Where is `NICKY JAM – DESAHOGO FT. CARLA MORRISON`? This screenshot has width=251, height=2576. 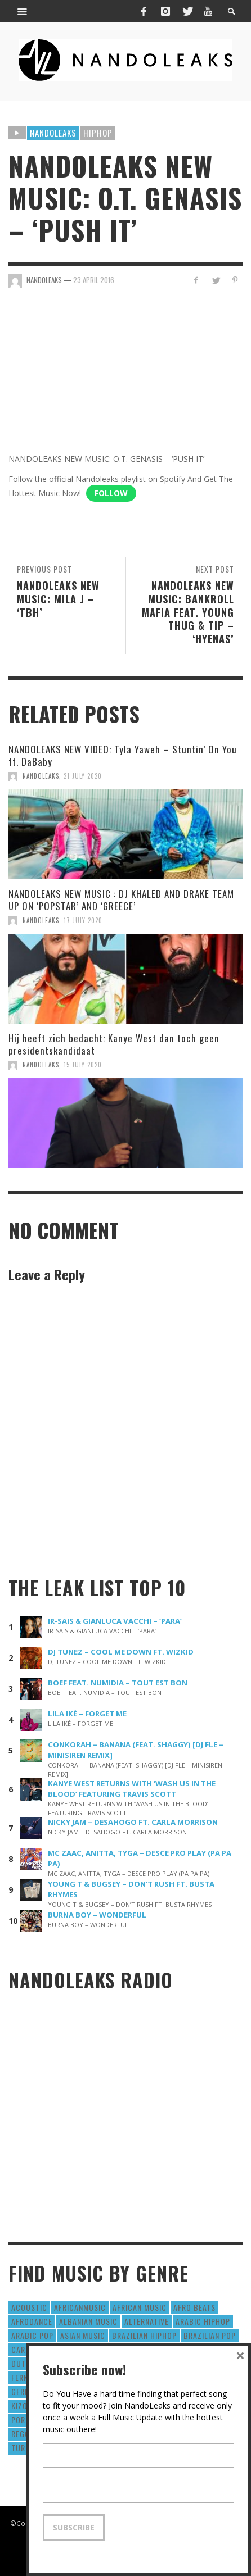
NICKY JAM – DESAHOGO FT. CARLA MORRISON is located at coordinates (133, 1822).